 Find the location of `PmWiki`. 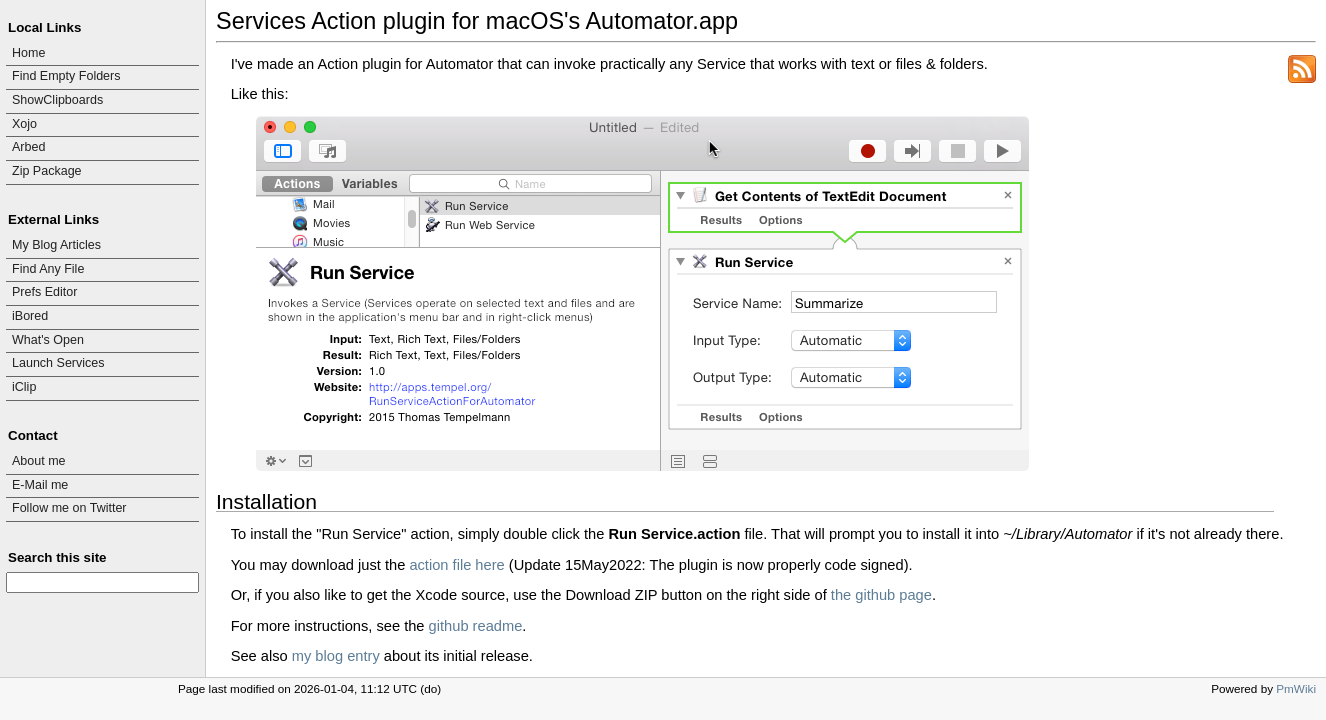

PmWiki is located at coordinates (1296, 688).